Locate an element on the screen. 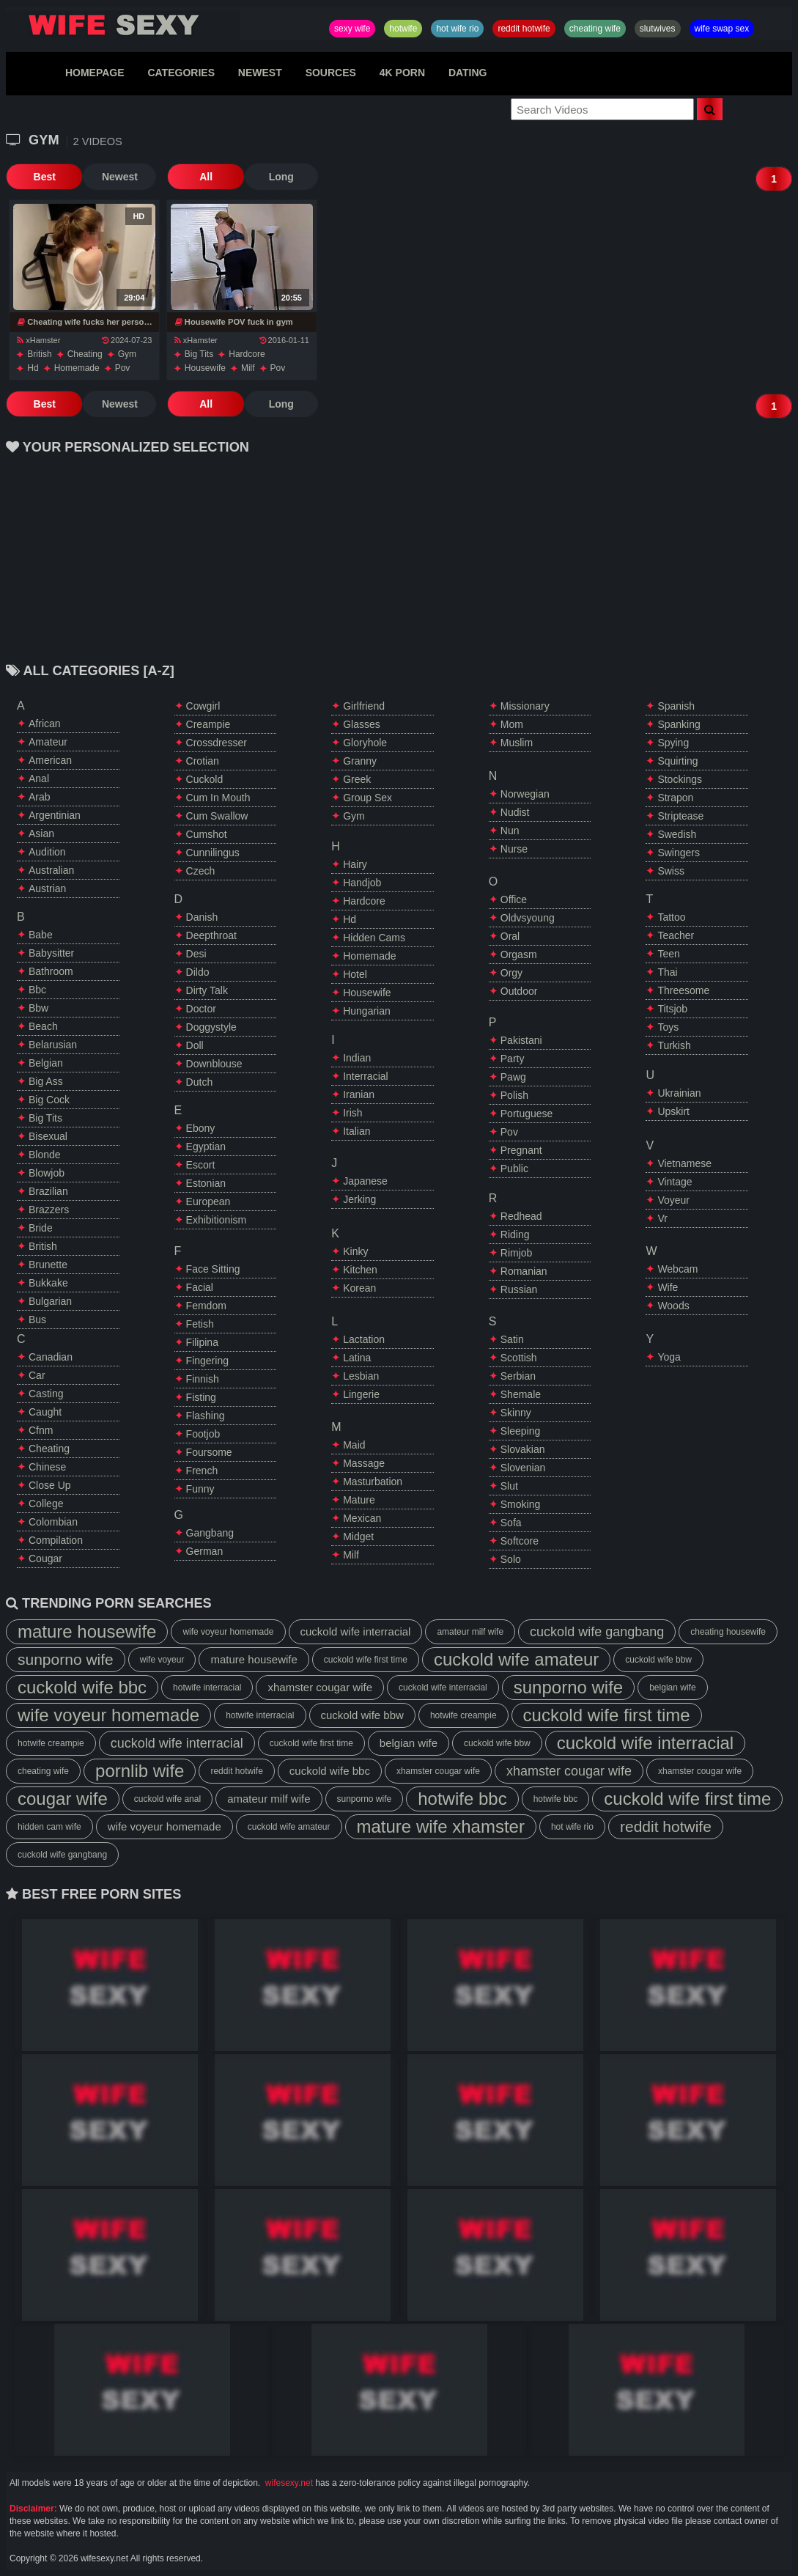 The height and width of the screenshot is (2576, 798). Long is located at coordinates (273, 177).